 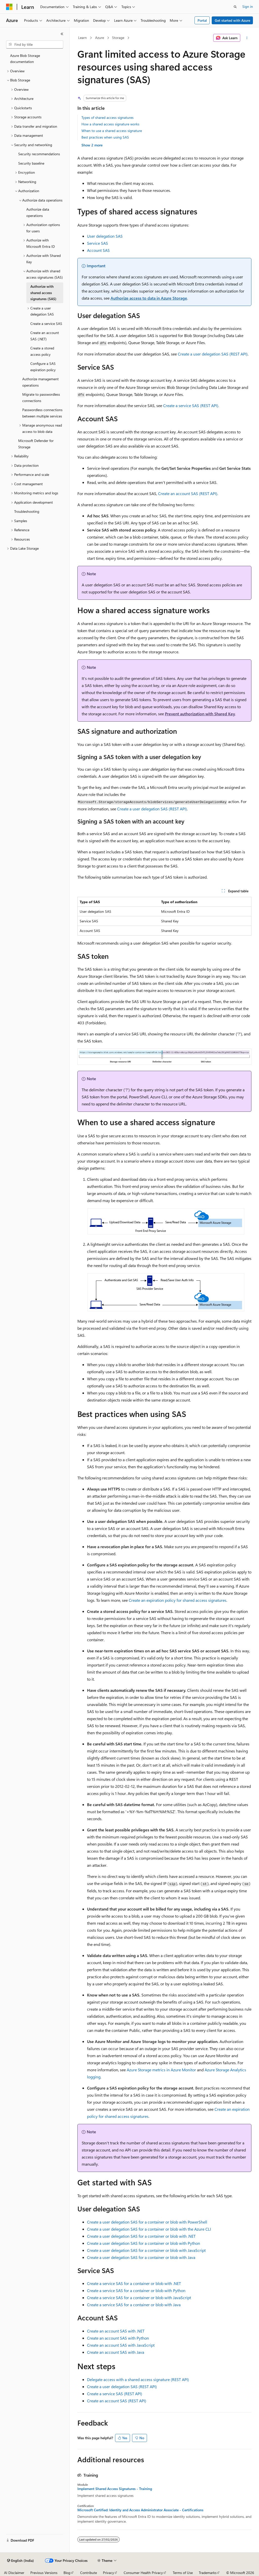 What do you see at coordinates (97, 243) in the screenshot?
I see `Service SAS` at bounding box center [97, 243].